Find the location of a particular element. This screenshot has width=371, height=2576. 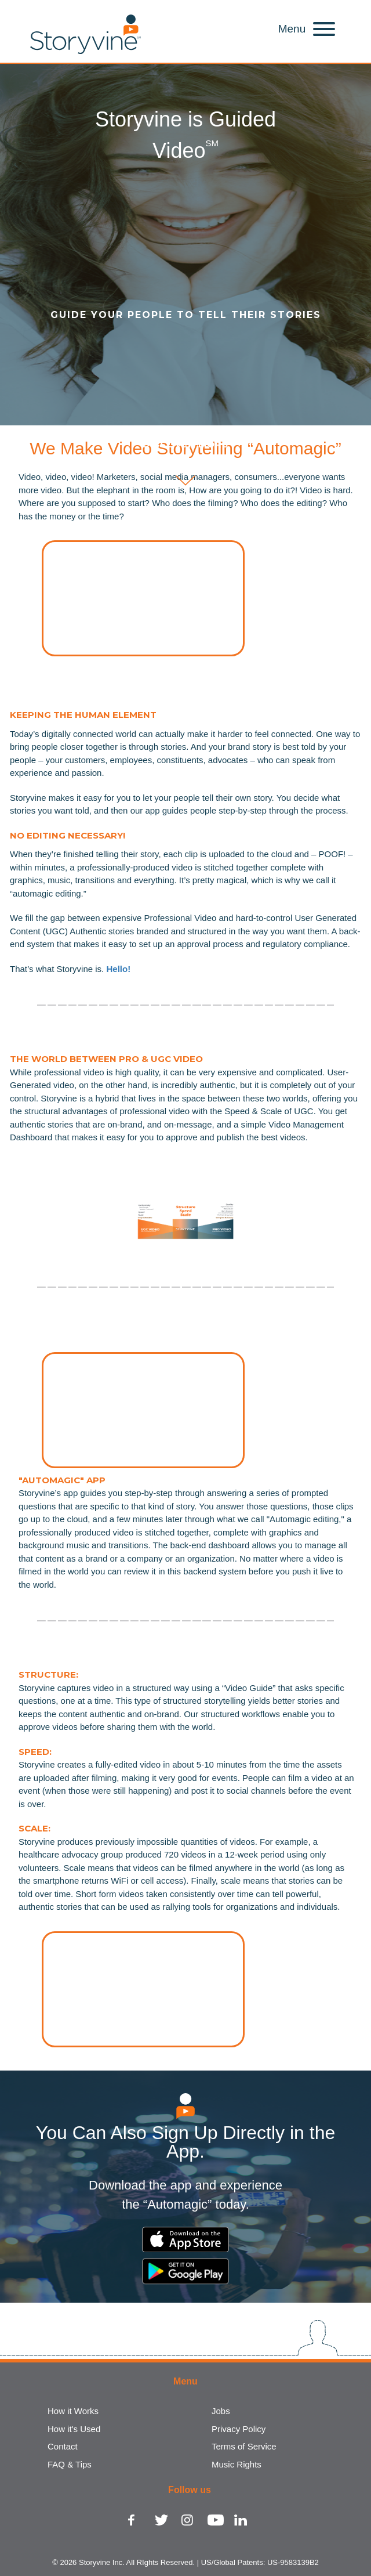

Menu is located at coordinates (292, 29).